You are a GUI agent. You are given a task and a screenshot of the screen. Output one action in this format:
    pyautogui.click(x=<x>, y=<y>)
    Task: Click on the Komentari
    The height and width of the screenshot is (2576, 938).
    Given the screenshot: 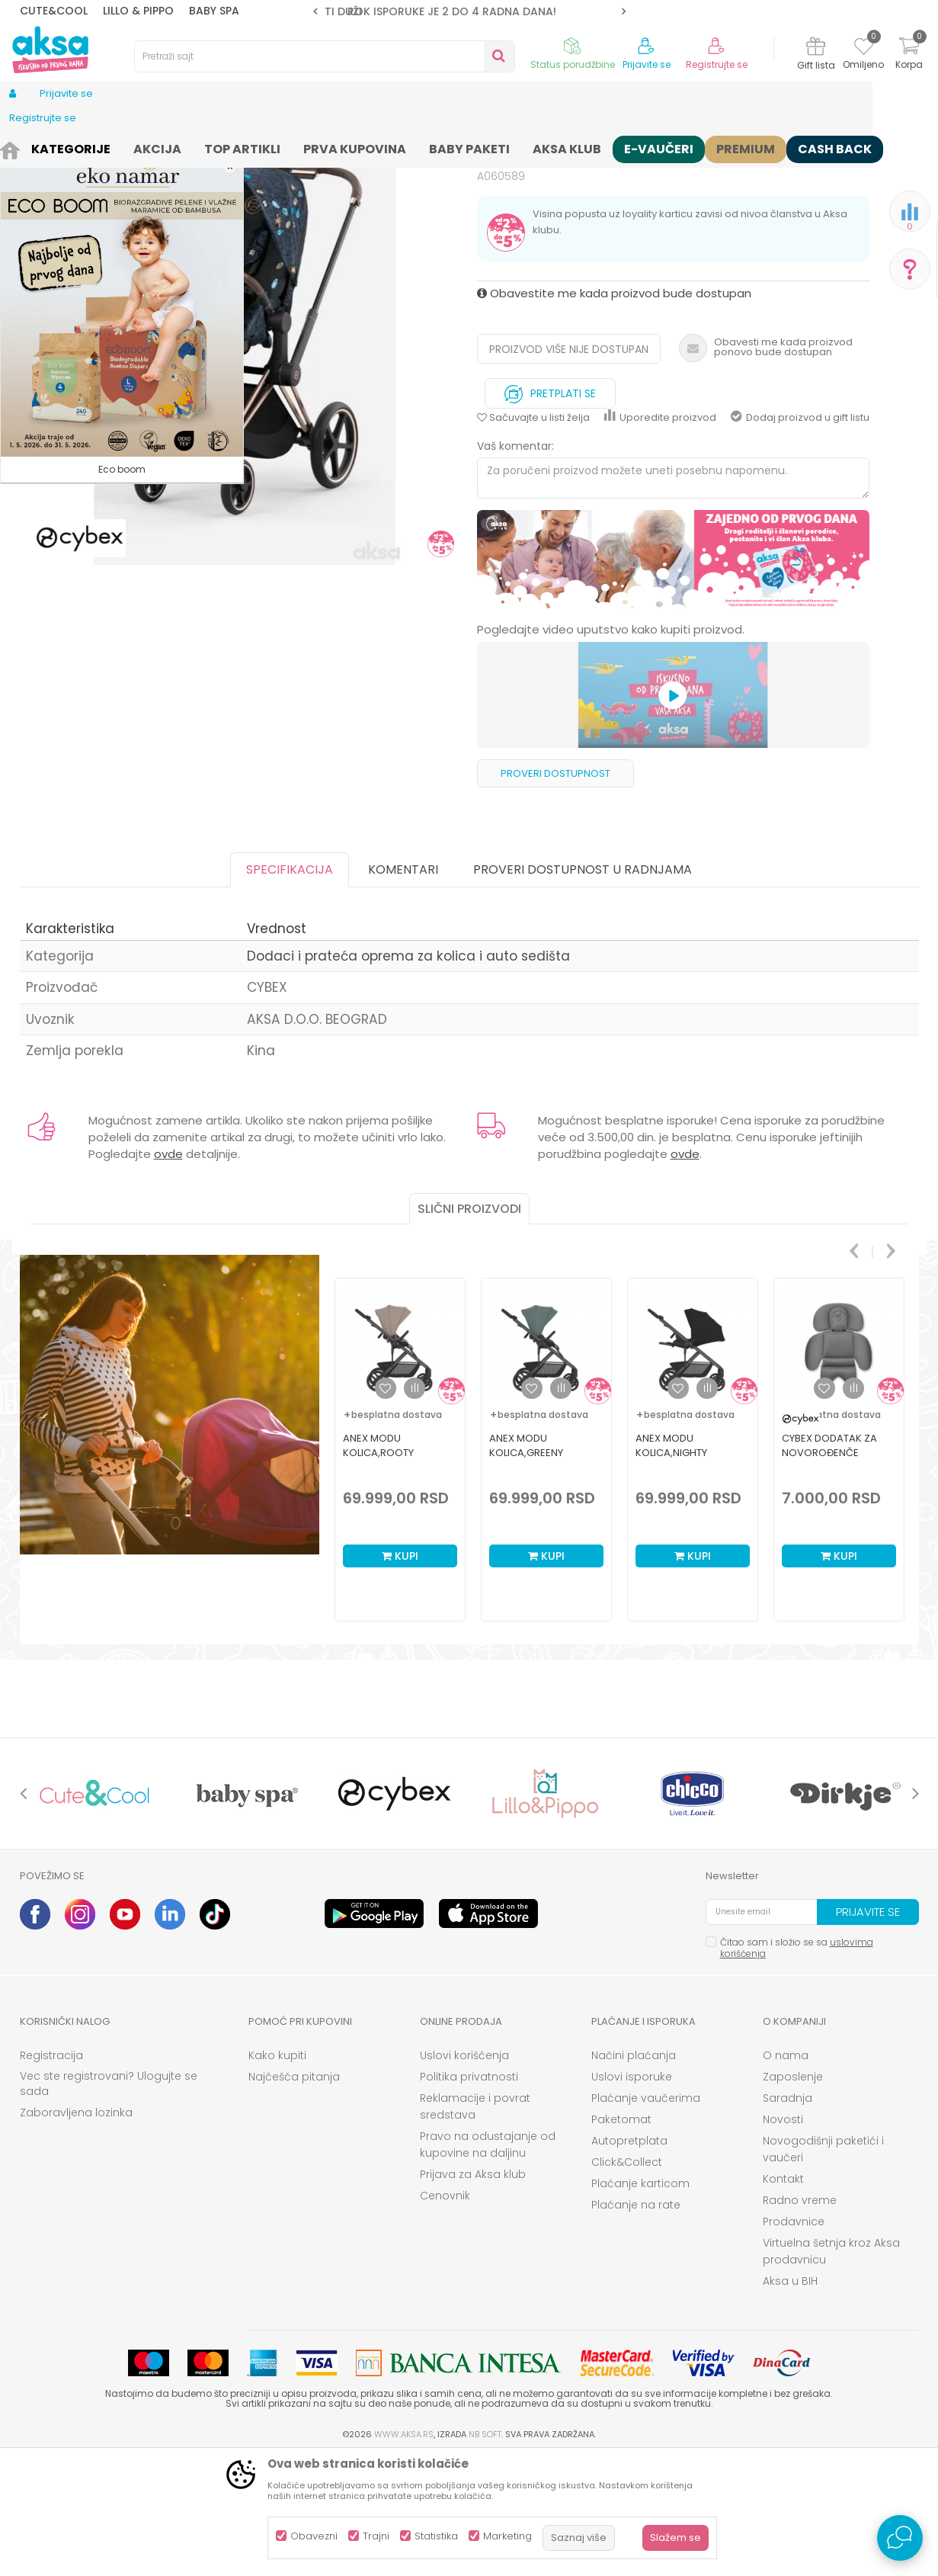 What is the action you would take?
    pyautogui.click(x=403, y=987)
    